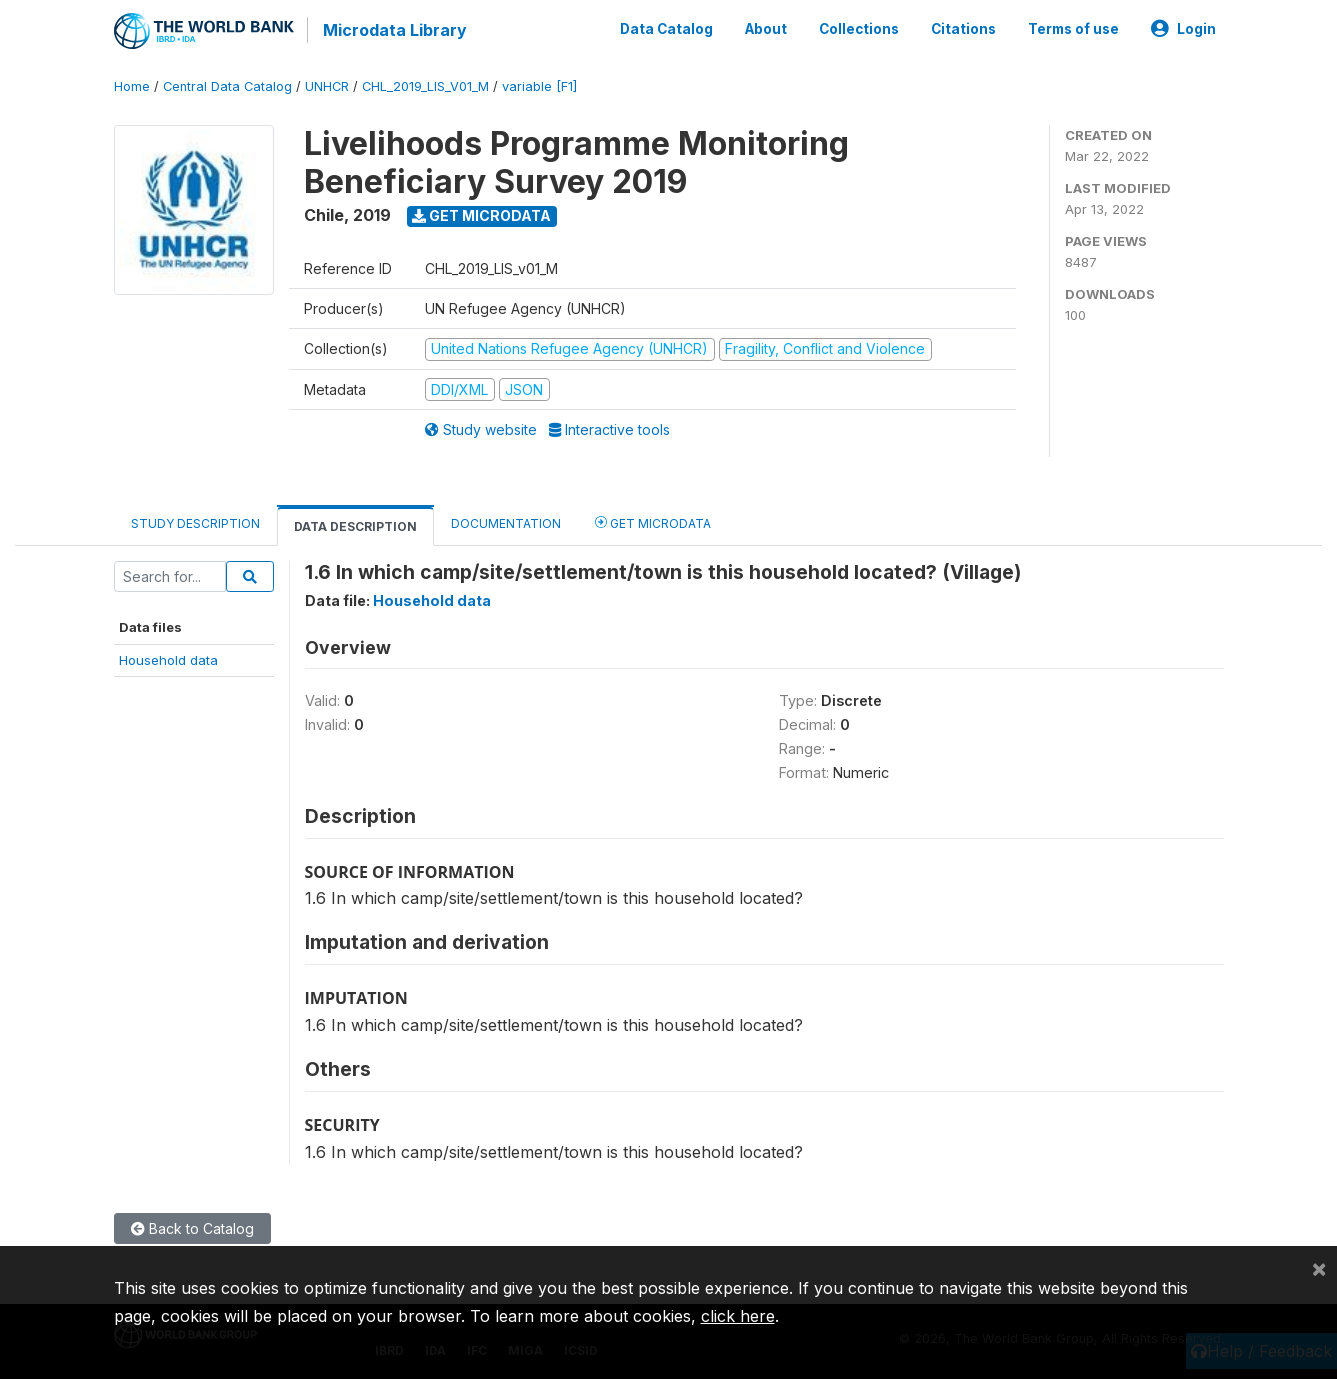 The width and height of the screenshot is (1337, 1379). I want to click on Get Microdata, so click(481, 213).